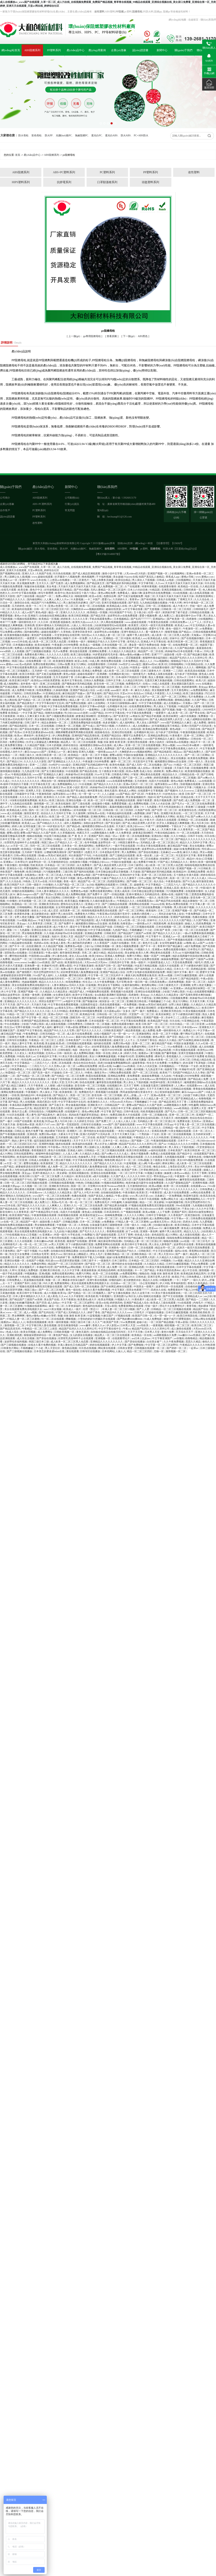  What do you see at coordinates (158, 1082) in the screenshot?
I see `秋霞神马影院` at bounding box center [158, 1082].